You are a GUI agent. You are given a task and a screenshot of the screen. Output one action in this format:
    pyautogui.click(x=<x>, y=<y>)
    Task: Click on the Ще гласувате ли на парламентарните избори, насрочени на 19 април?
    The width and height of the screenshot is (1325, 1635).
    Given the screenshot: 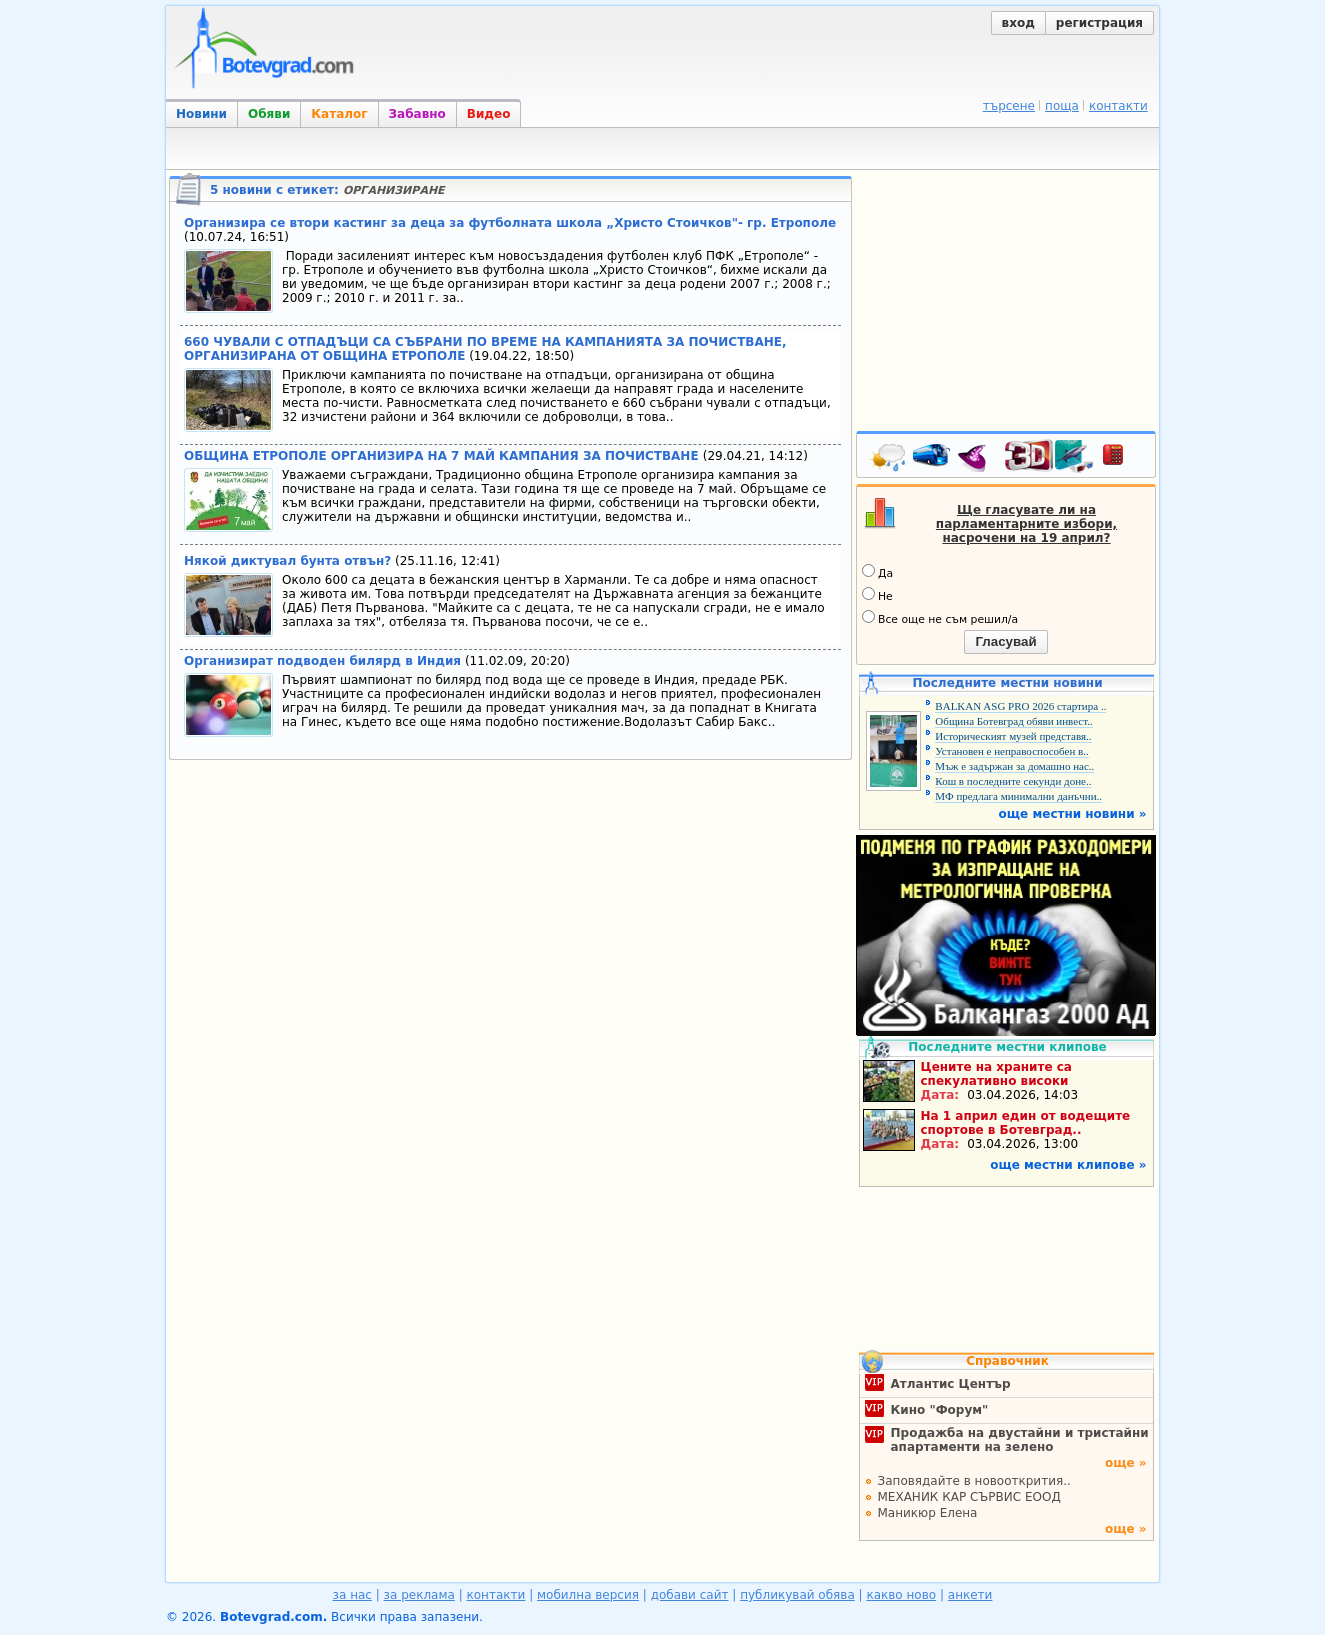 What is the action you would take?
    pyautogui.click(x=1026, y=524)
    